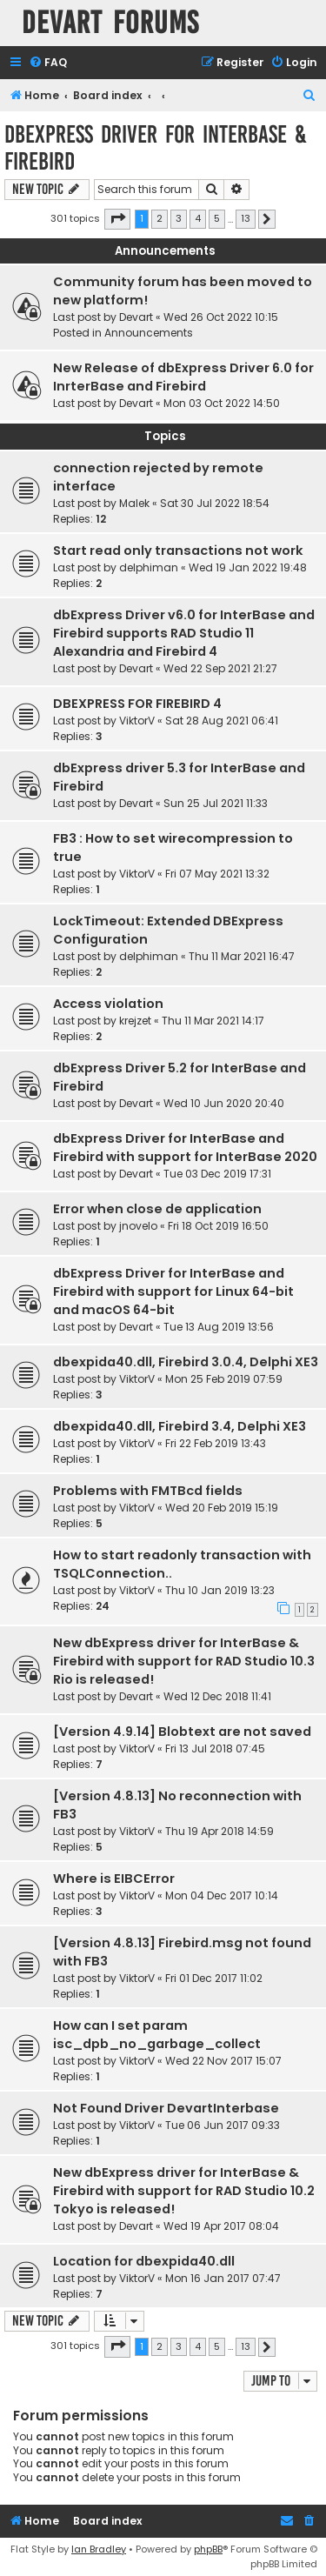  What do you see at coordinates (48, 63) in the screenshot?
I see `[menuitem]` at bounding box center [48, 63].